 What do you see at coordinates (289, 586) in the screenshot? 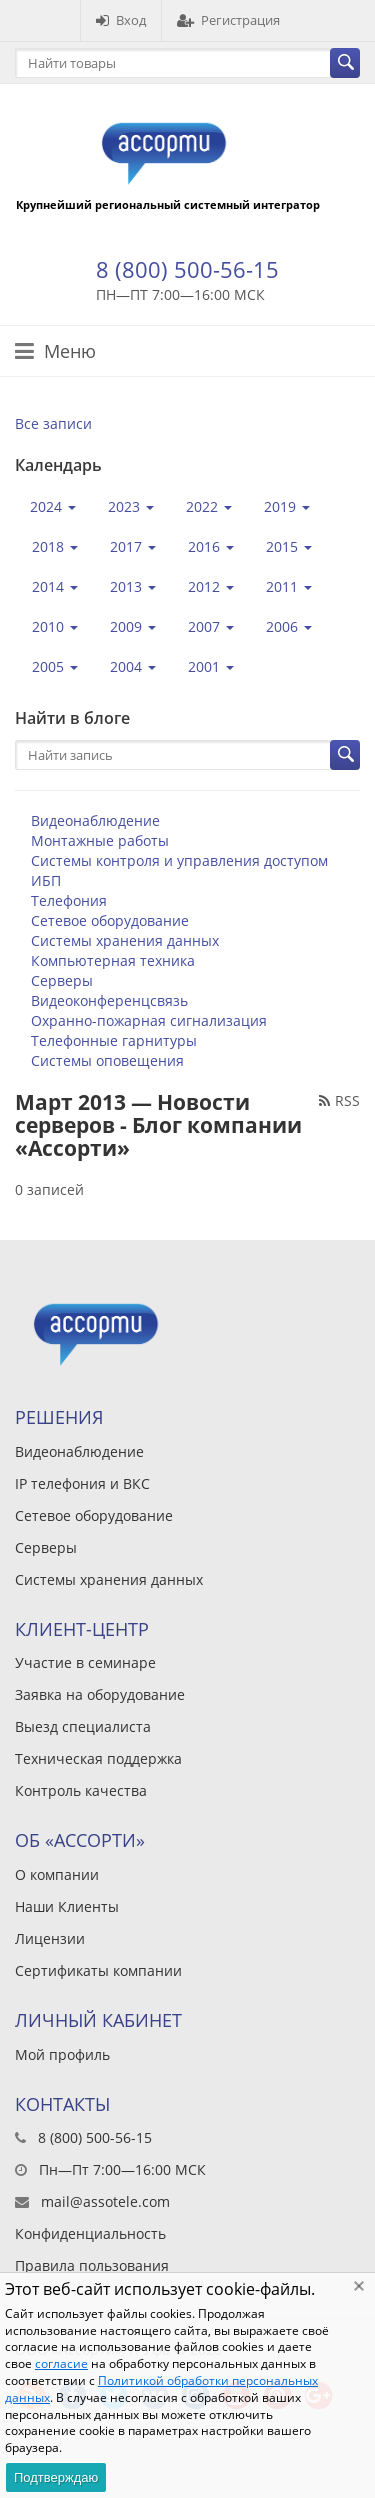
I see `2011 [button]` at bounding box center [289, 586].